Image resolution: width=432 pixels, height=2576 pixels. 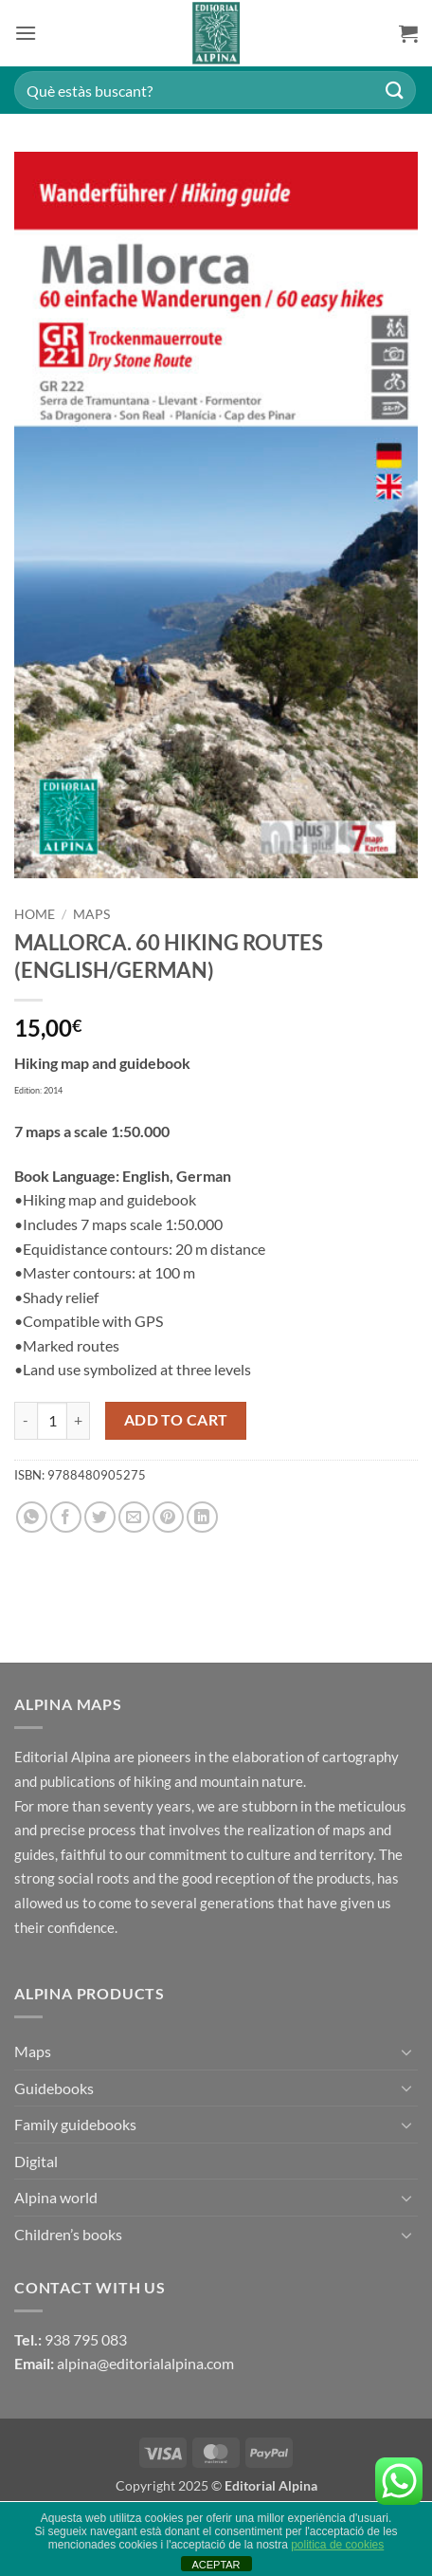 What do you see at coordinates (25, 32) in the screenshot?
I see `[button]` at bounding box center [25, 32].